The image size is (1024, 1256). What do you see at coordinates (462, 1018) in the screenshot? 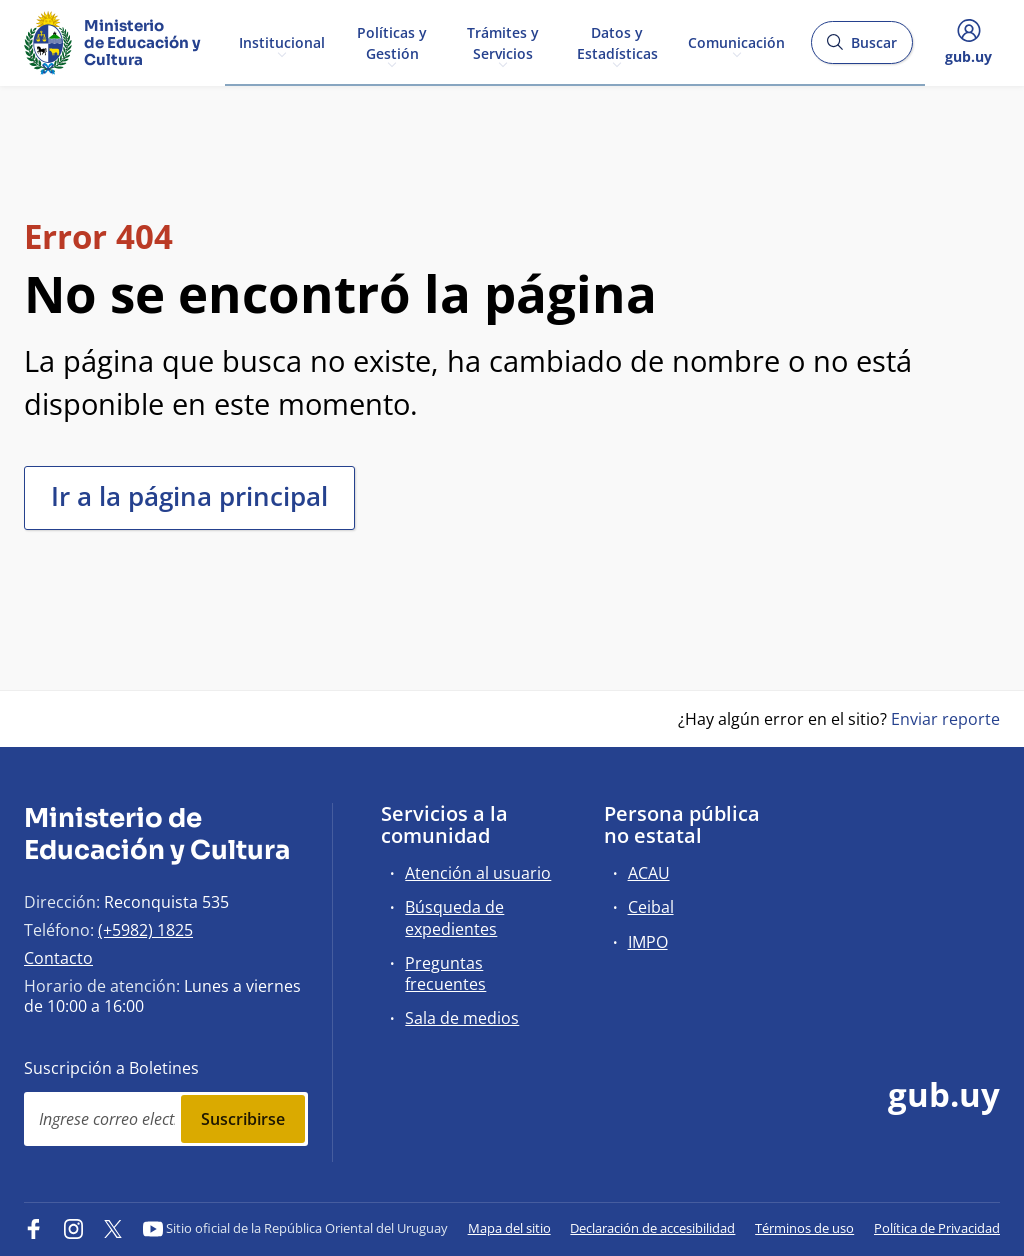
I see `Sala de medios` at bounding box center [462, 1018].